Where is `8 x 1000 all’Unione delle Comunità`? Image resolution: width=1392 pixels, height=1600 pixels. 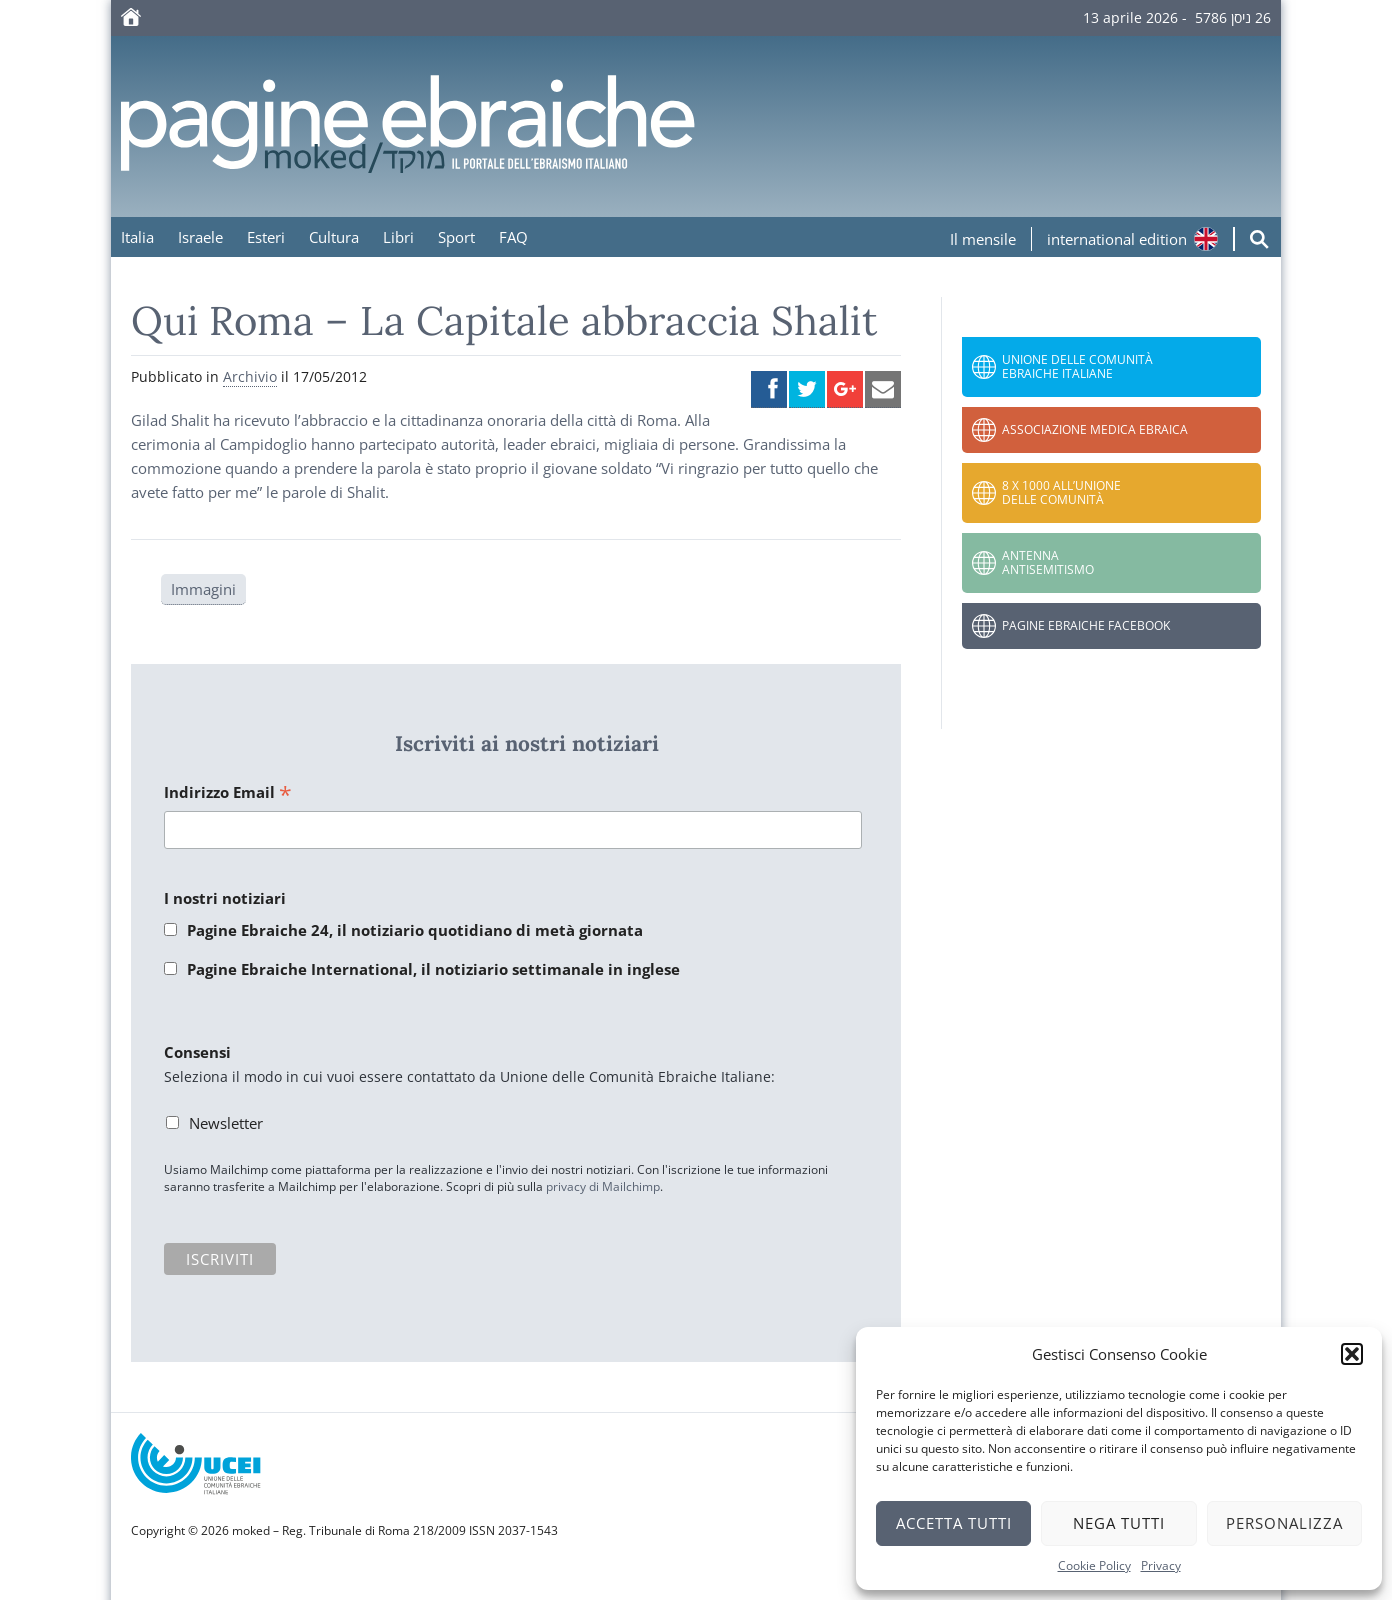
8 x 1000 all’Unione delle Comunità is located at coordinates (1061, 492).